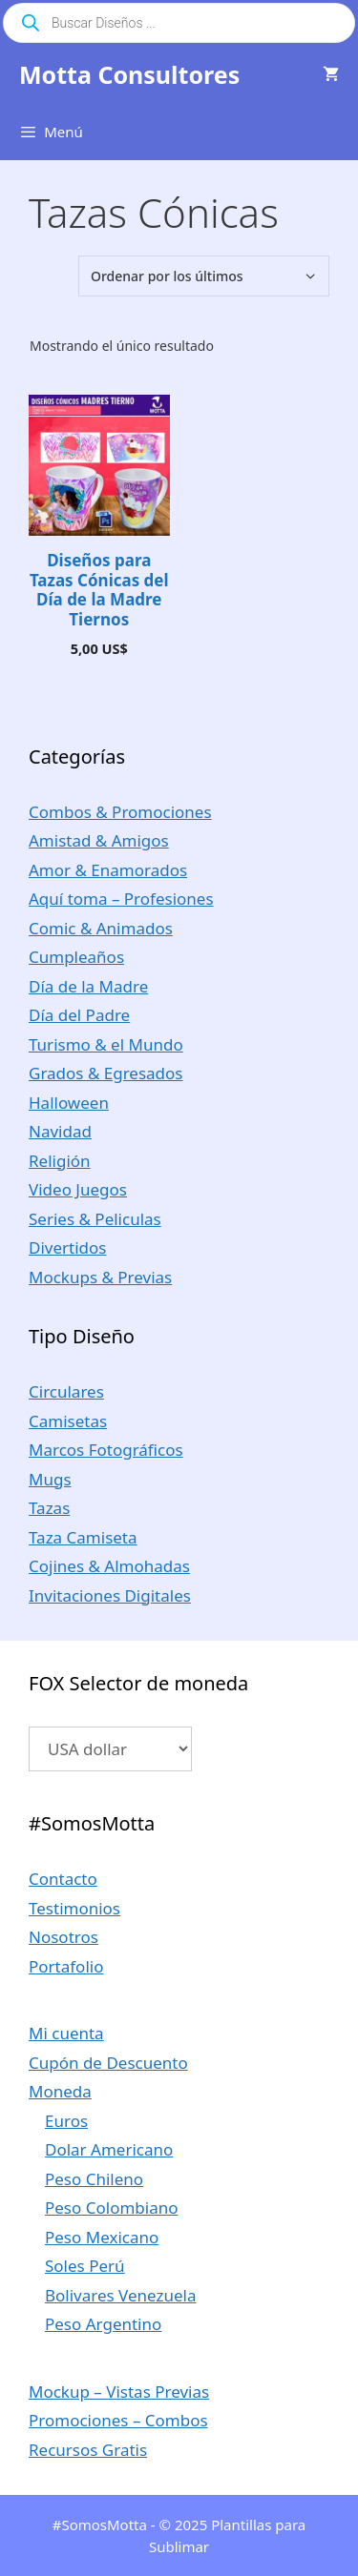 This screenshot has height=2576, width=358. I want to click on Día del Padre, so click(79, 1015).